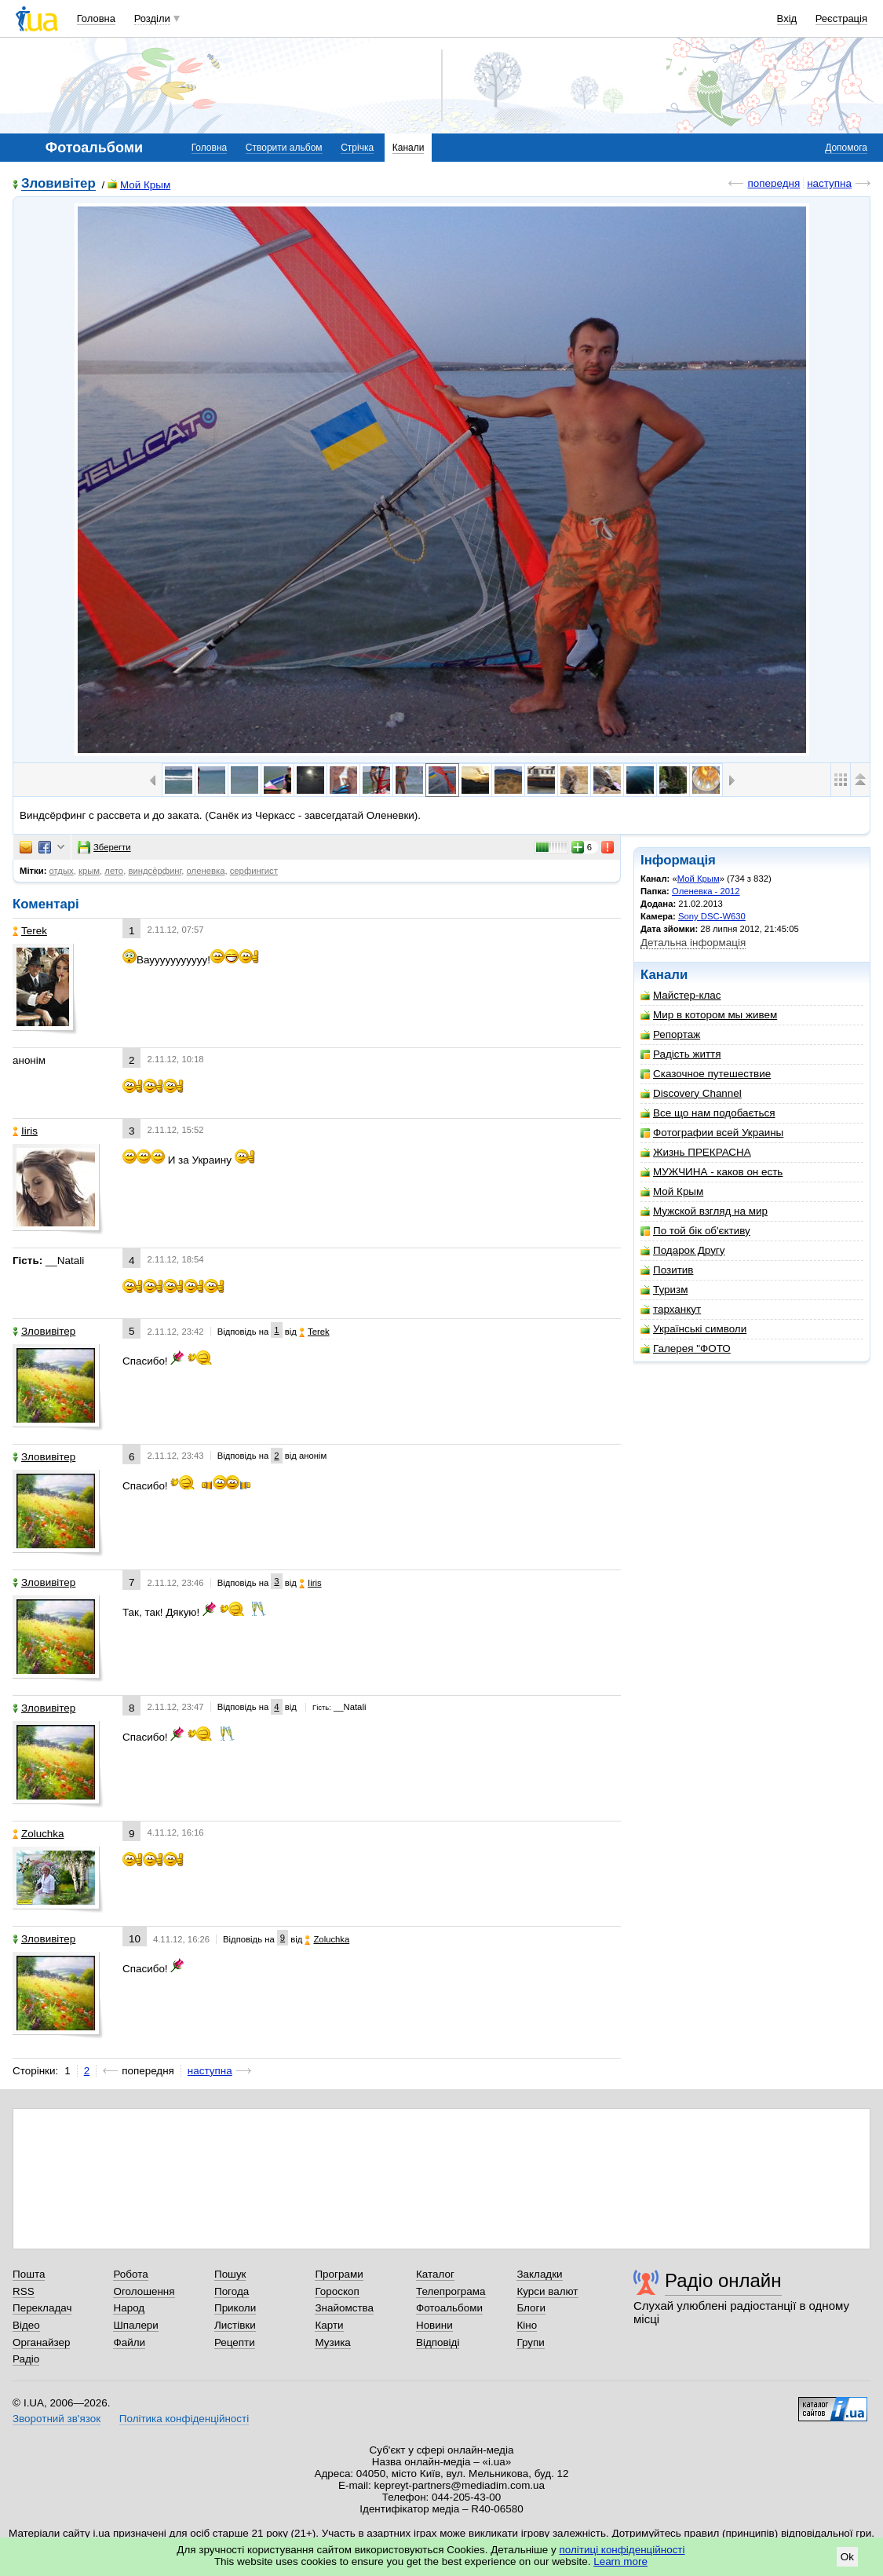 Image resolution: width=883 pixels, height=2576 pixels. Describe the element at coordinates (129, 2342) in the screenshot. I see `Файли` at that location.